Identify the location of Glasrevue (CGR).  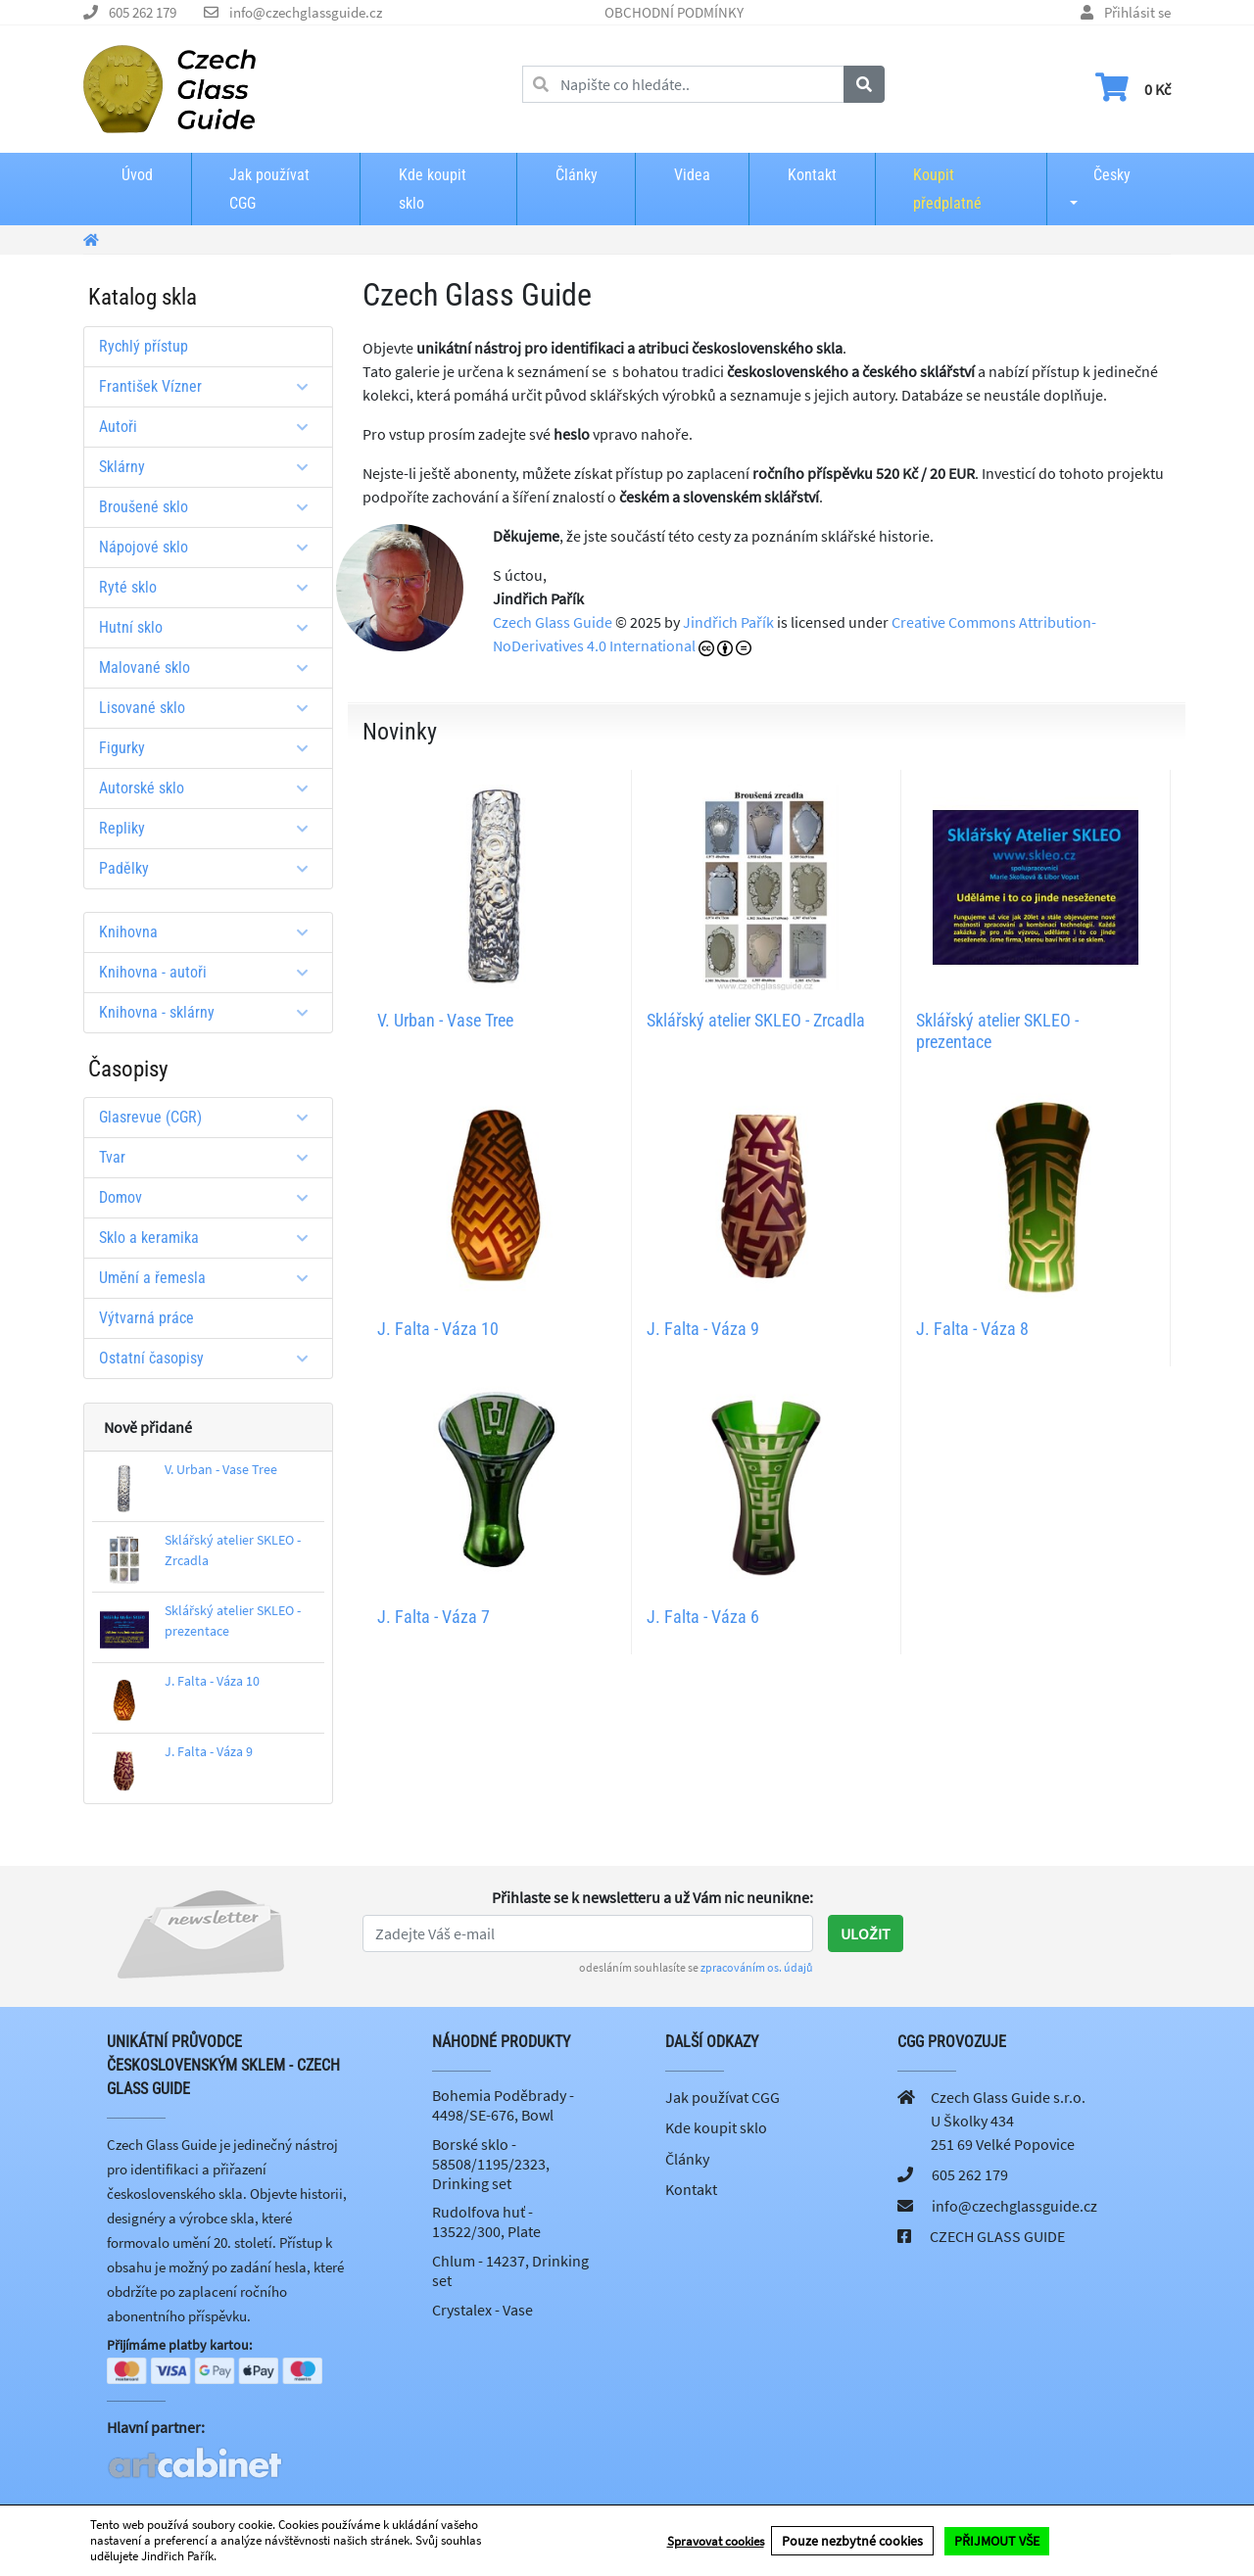
(210, 1117).